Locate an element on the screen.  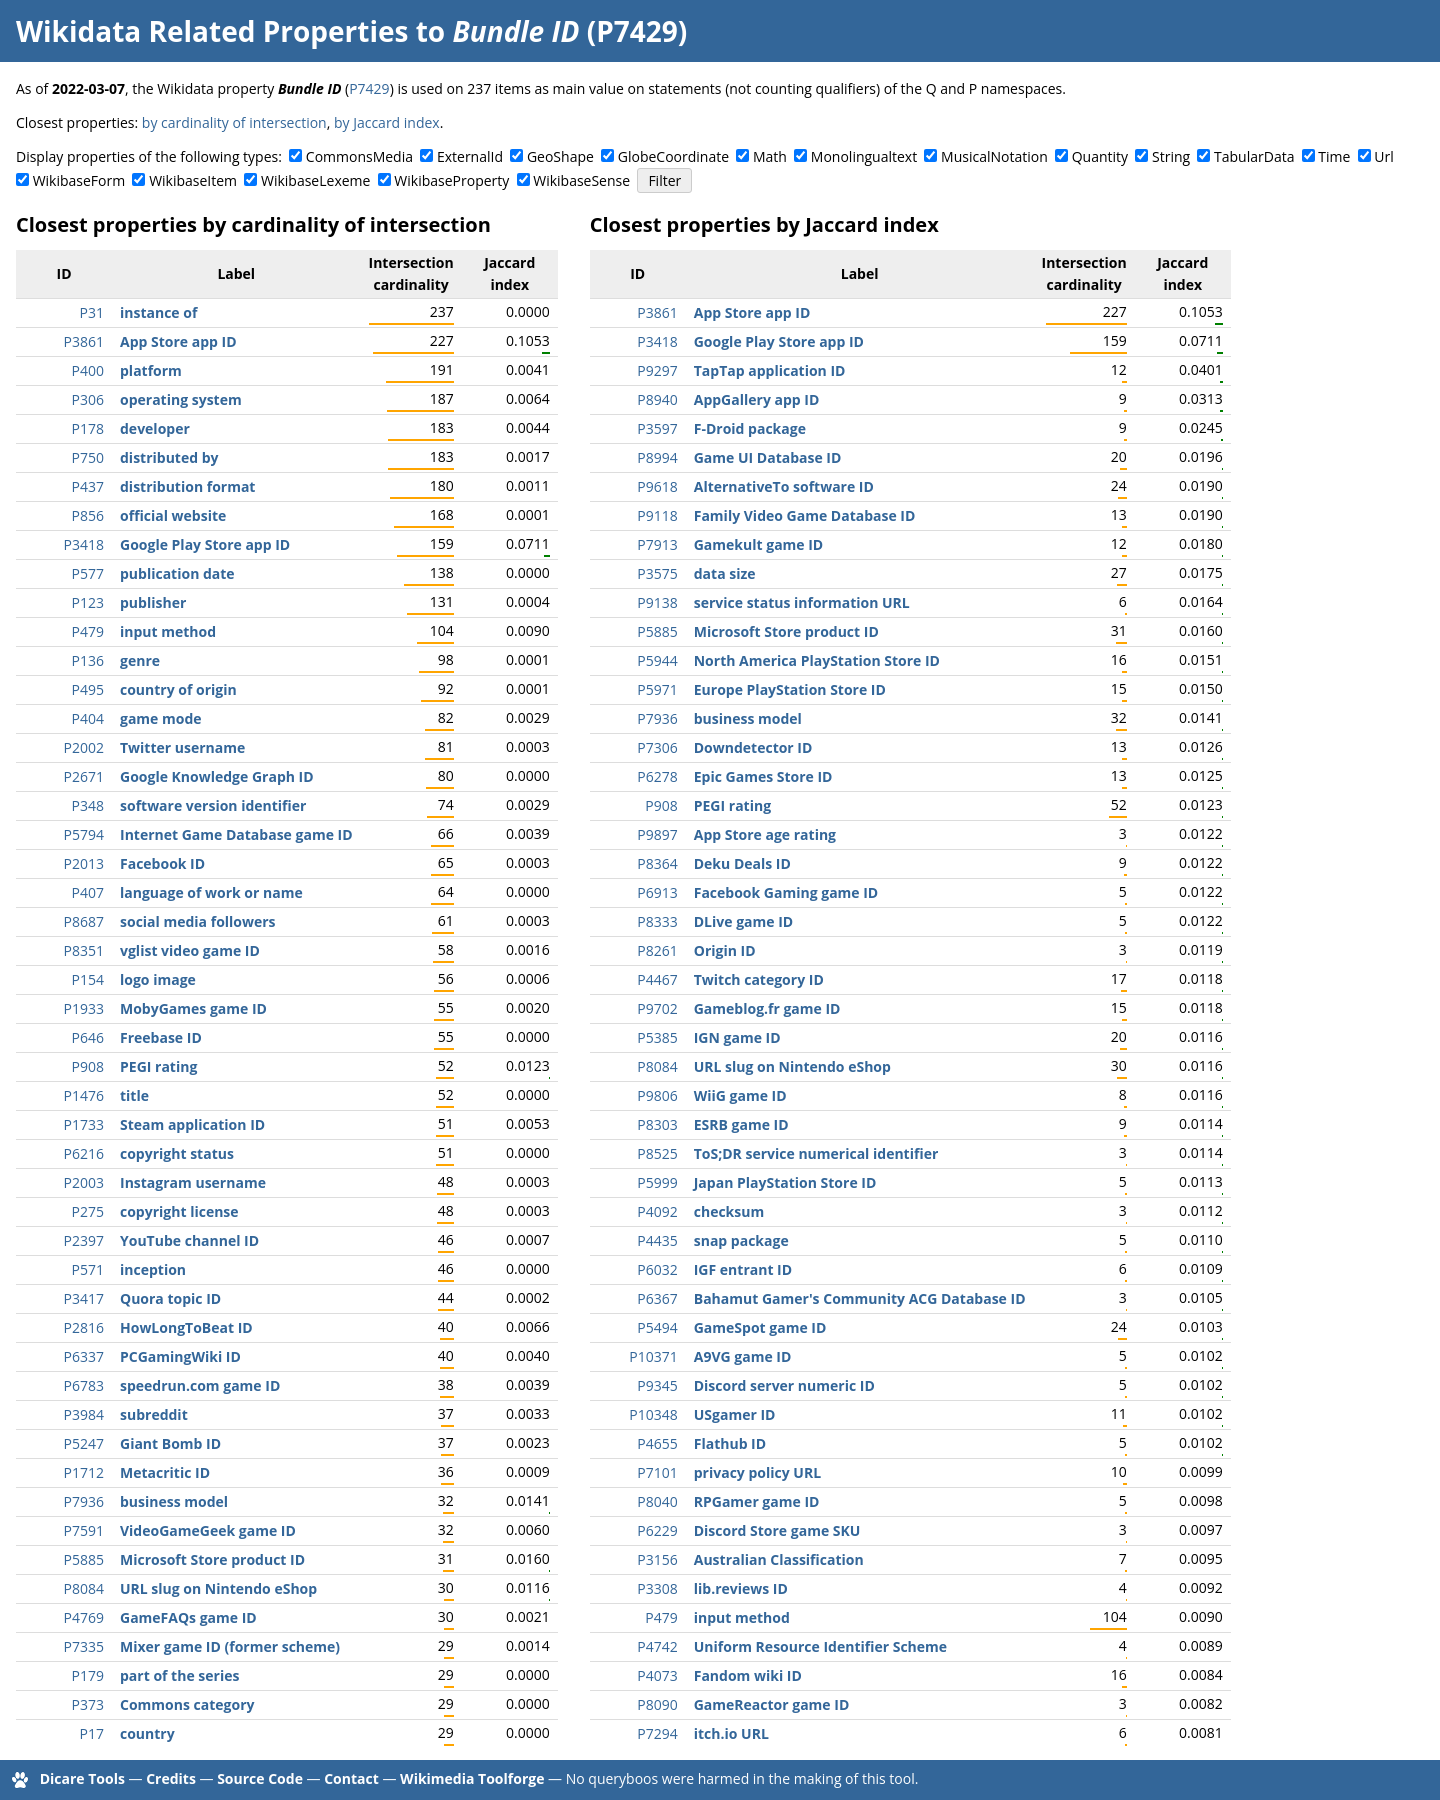
Origin ID is located at coordinates (725, 950).